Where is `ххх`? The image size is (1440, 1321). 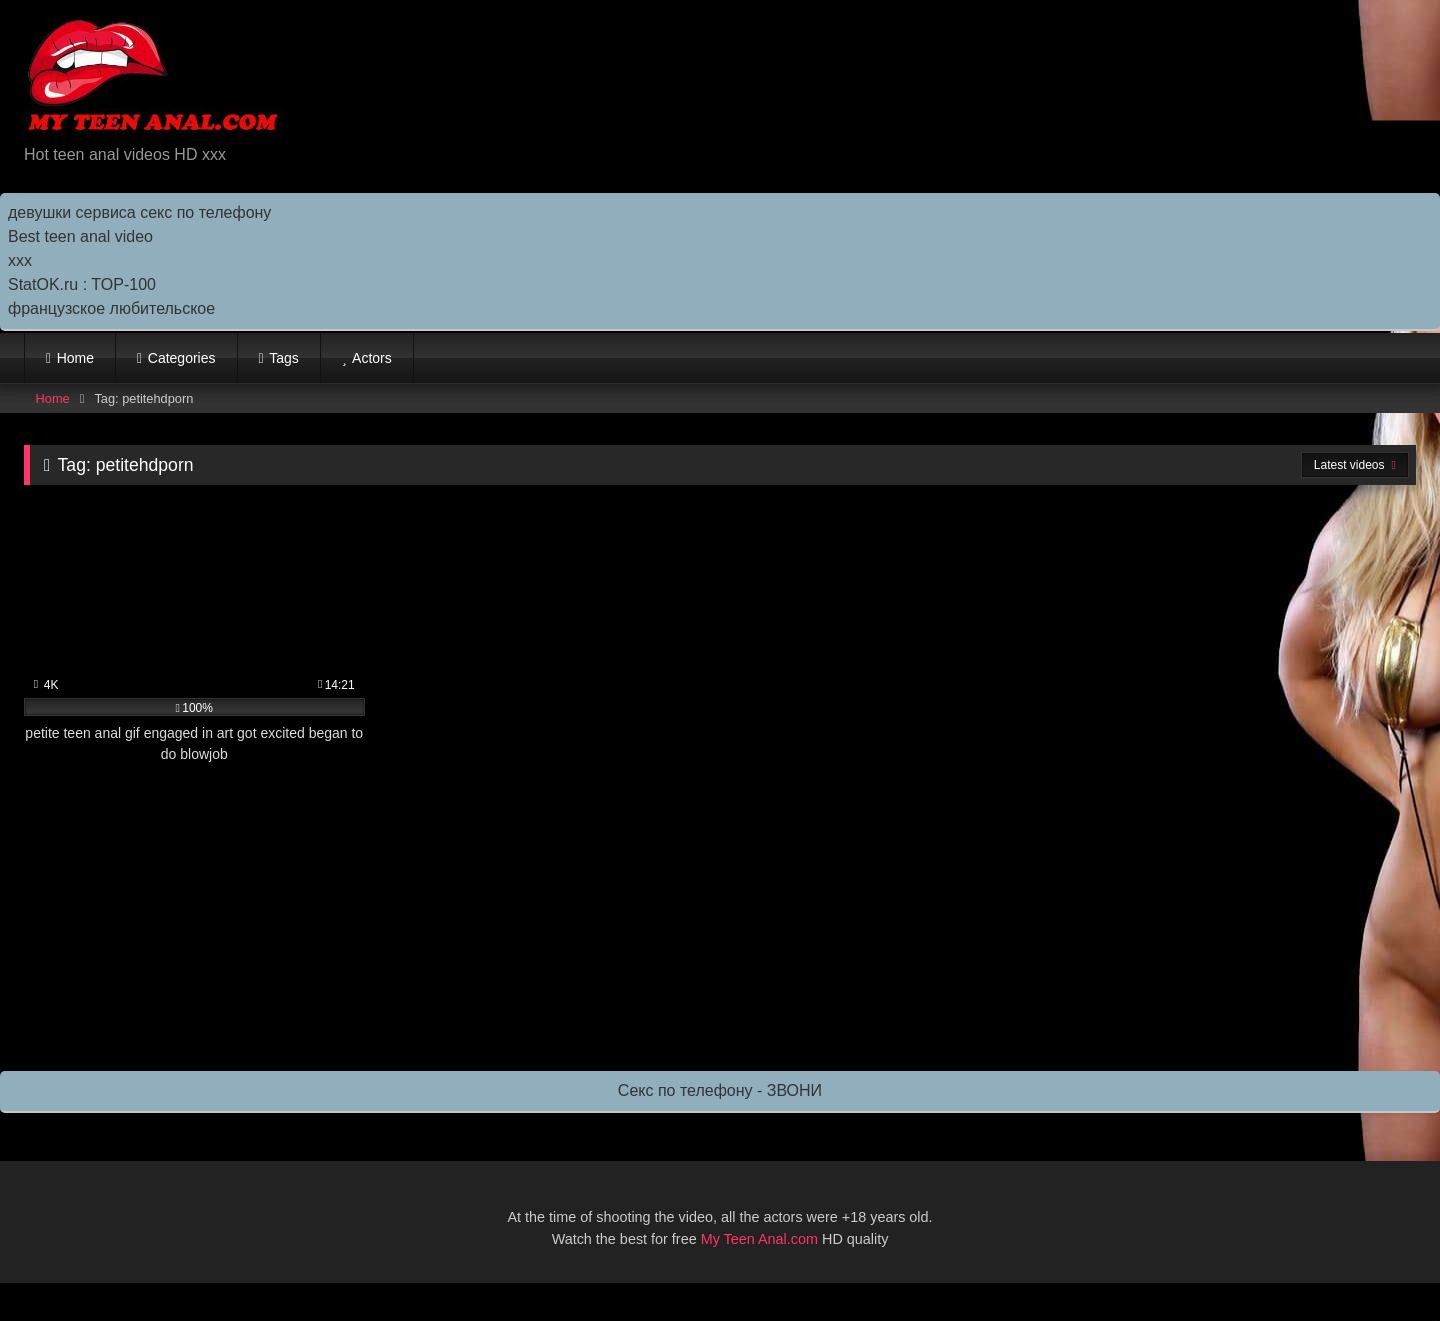
ххх is located at coordinates (20, 260).